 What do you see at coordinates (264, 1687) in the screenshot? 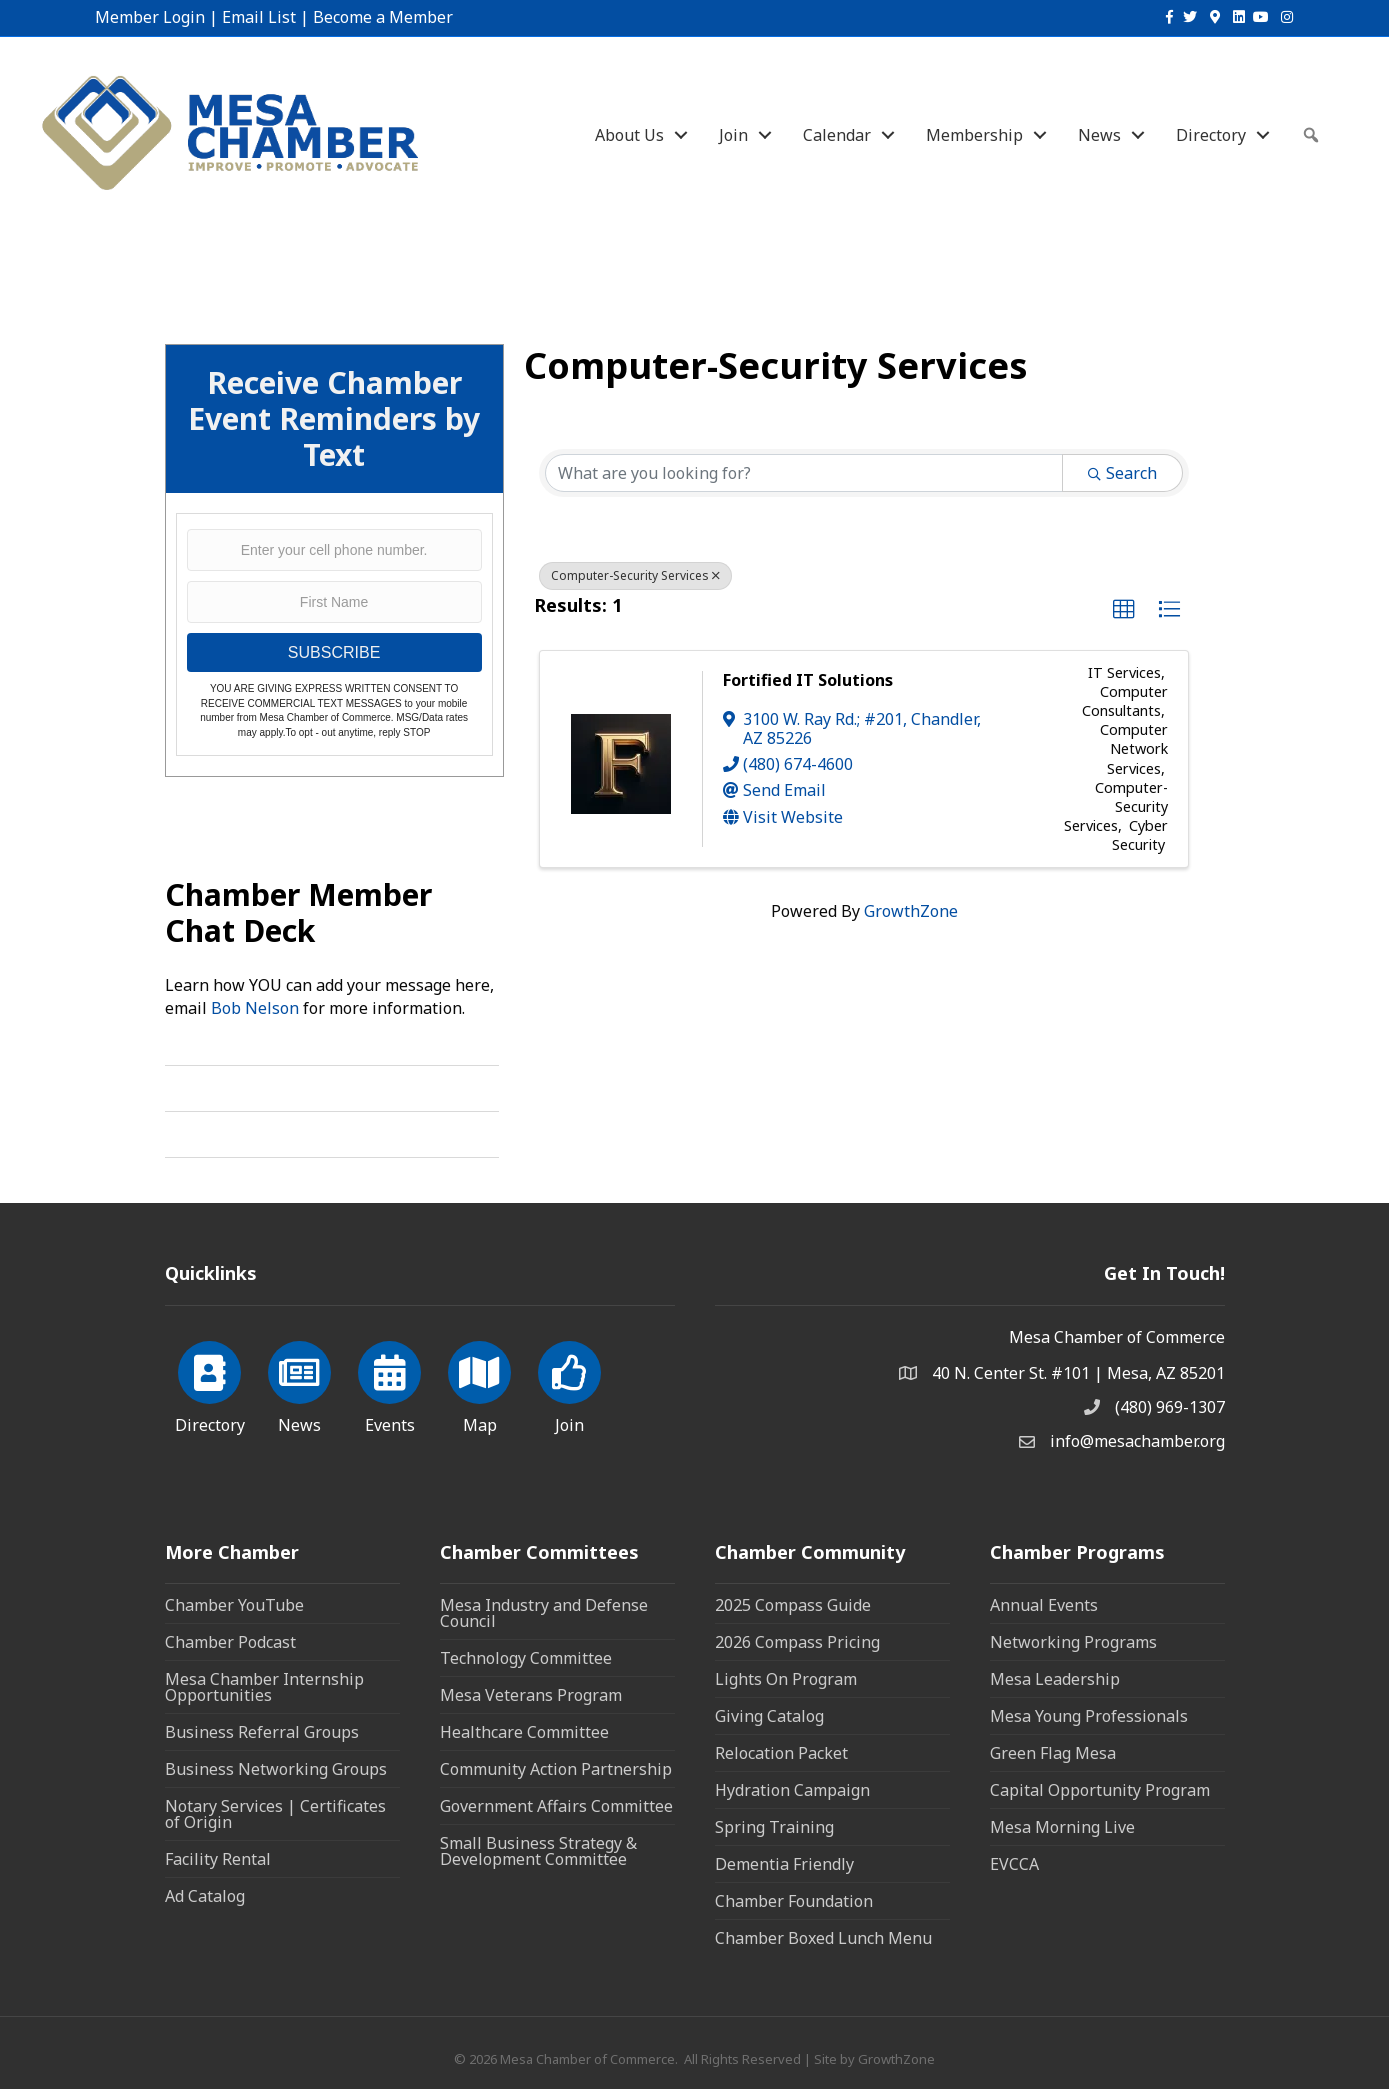
I see `Mesa Chamber Internship Opportunities` at bounding box center [264, 1687].